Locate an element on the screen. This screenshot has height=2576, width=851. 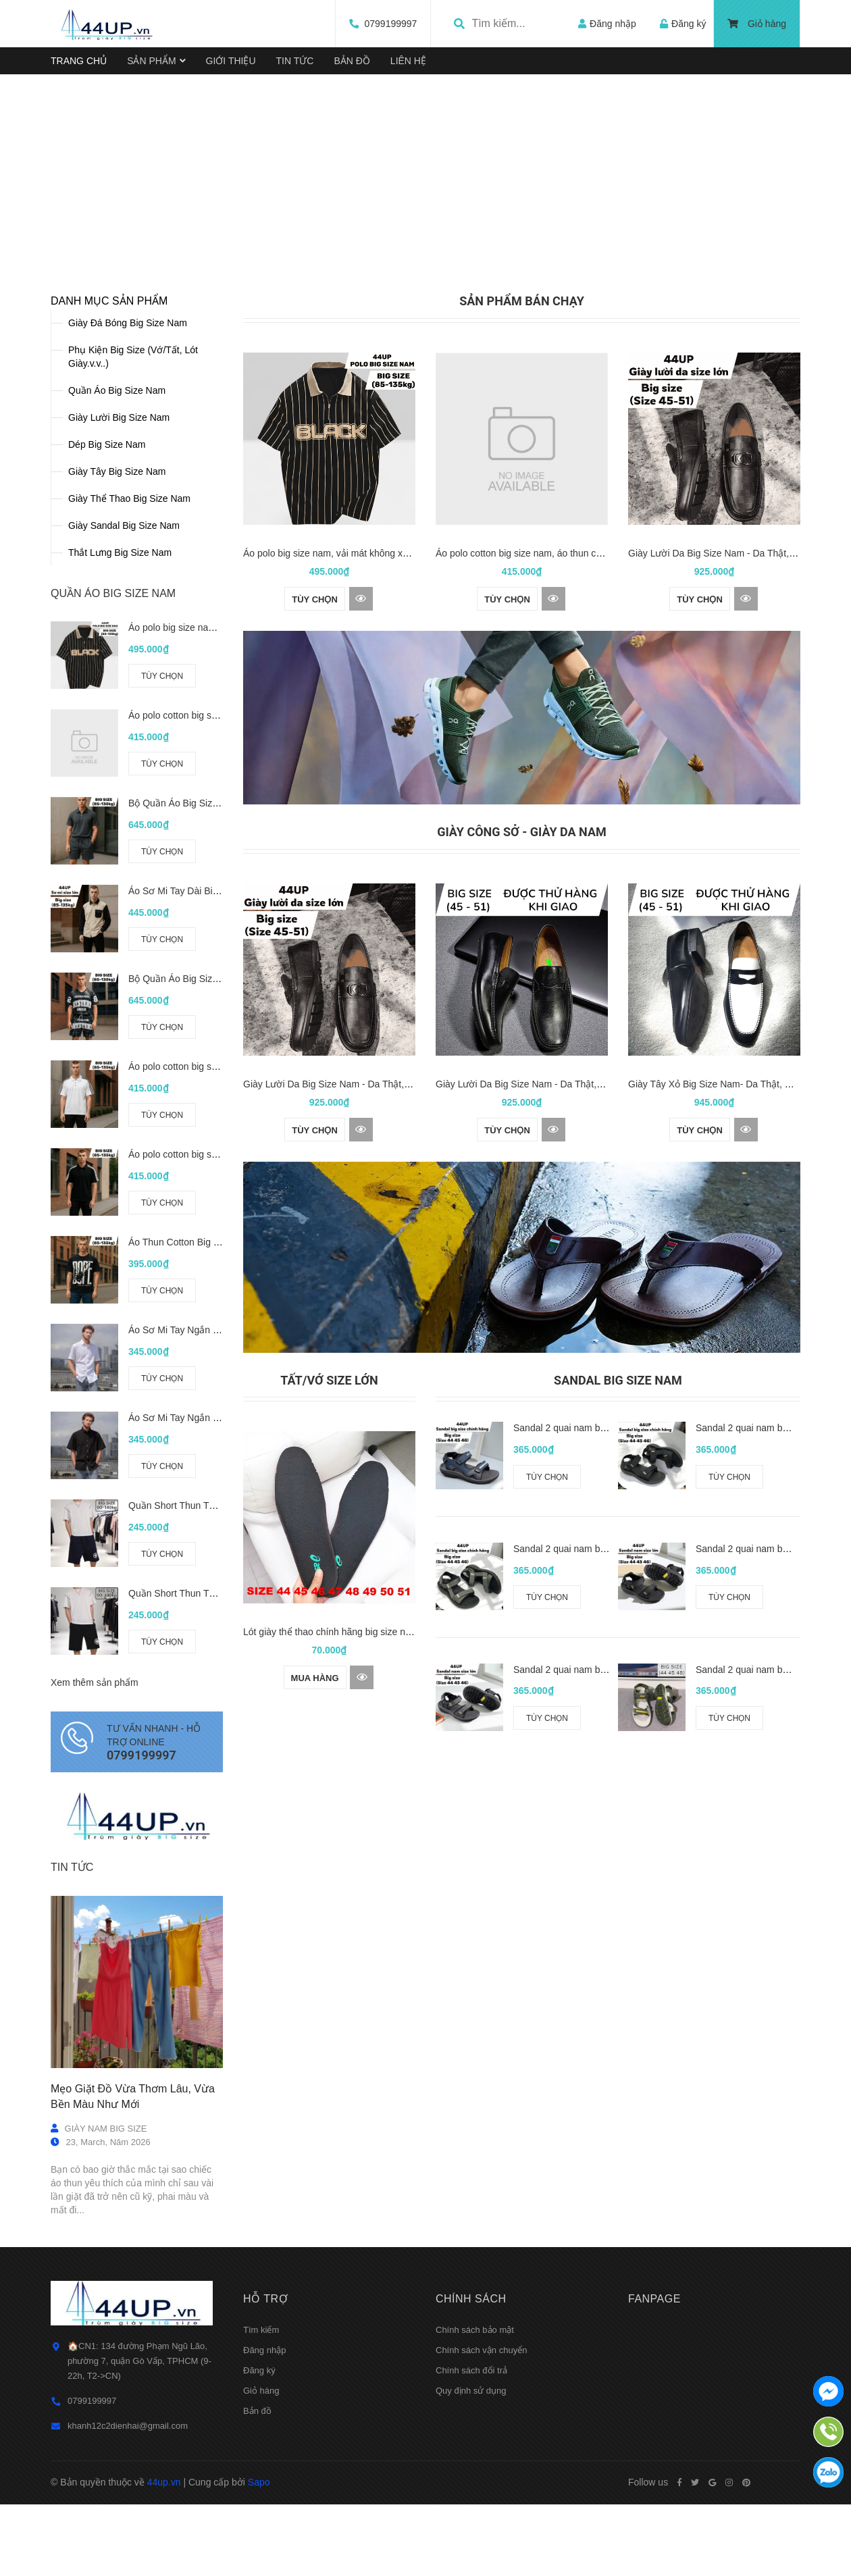
Đăng ký is located at coordinates (259, 2525).